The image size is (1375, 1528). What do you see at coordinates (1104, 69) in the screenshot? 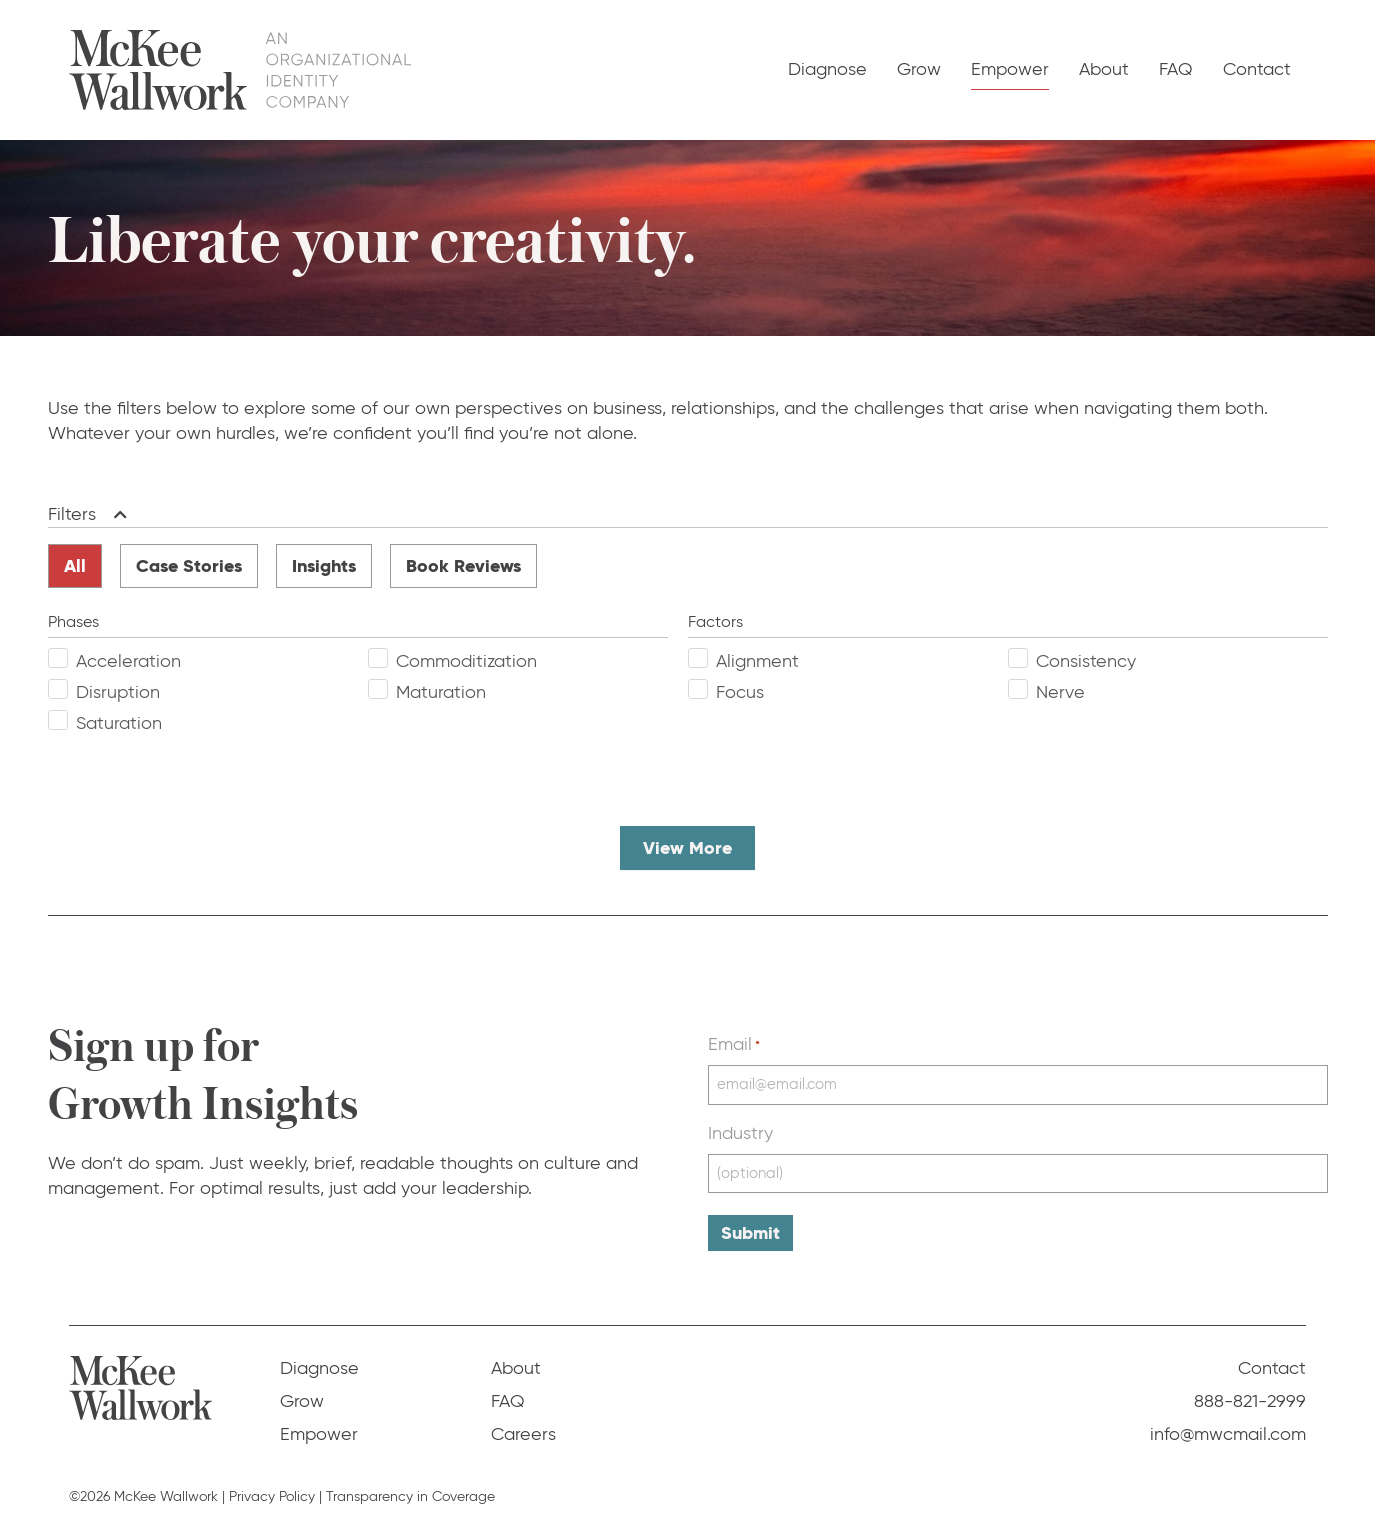
I see `About` at bounding box center [1104, 69].